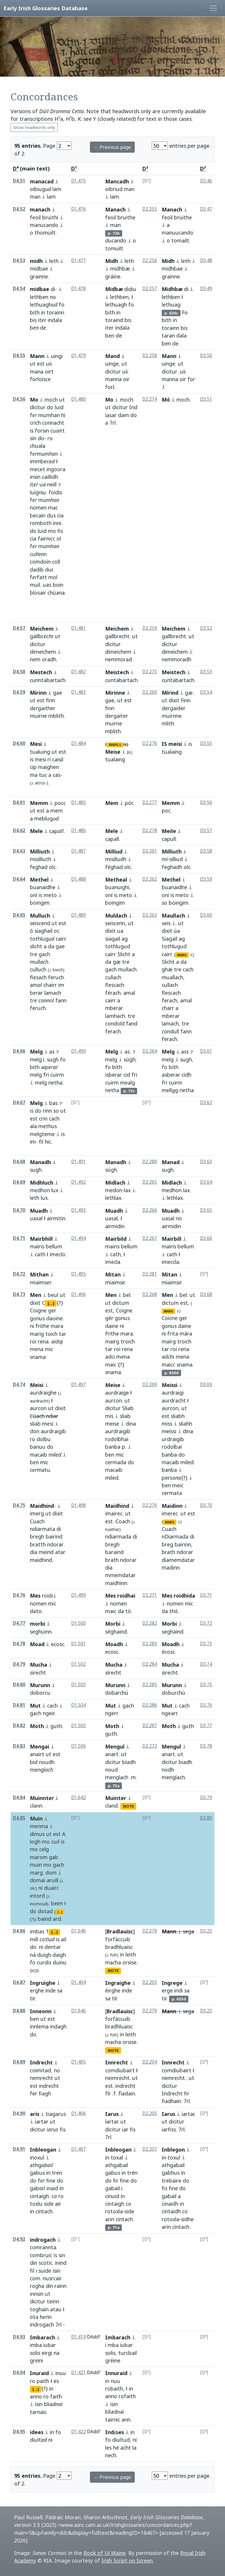 The width and height of the screenshot is (225, 2576). Describe the element at coordinates (149, 399) in the screenshot. I see `D2.274` at that location.